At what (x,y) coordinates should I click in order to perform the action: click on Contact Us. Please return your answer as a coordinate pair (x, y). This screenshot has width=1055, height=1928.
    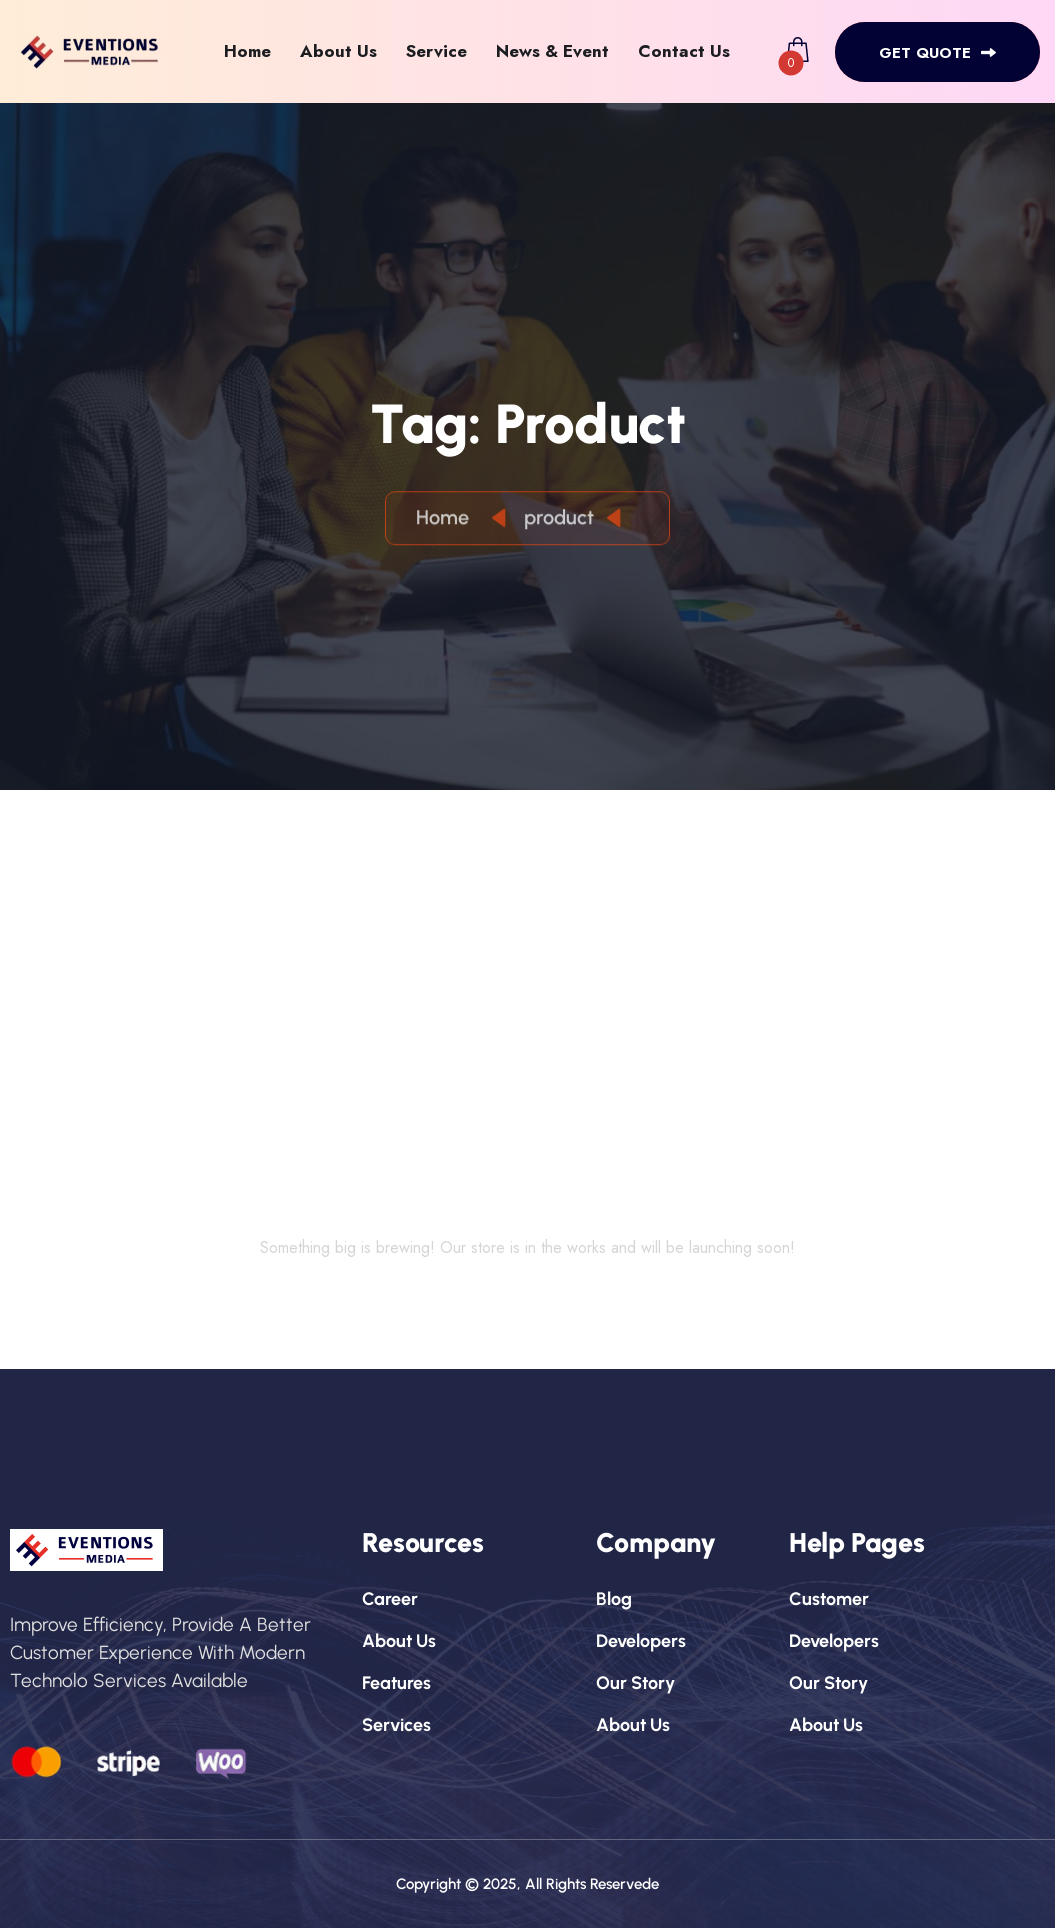
    Looking at the image, I should click on (684, 51).